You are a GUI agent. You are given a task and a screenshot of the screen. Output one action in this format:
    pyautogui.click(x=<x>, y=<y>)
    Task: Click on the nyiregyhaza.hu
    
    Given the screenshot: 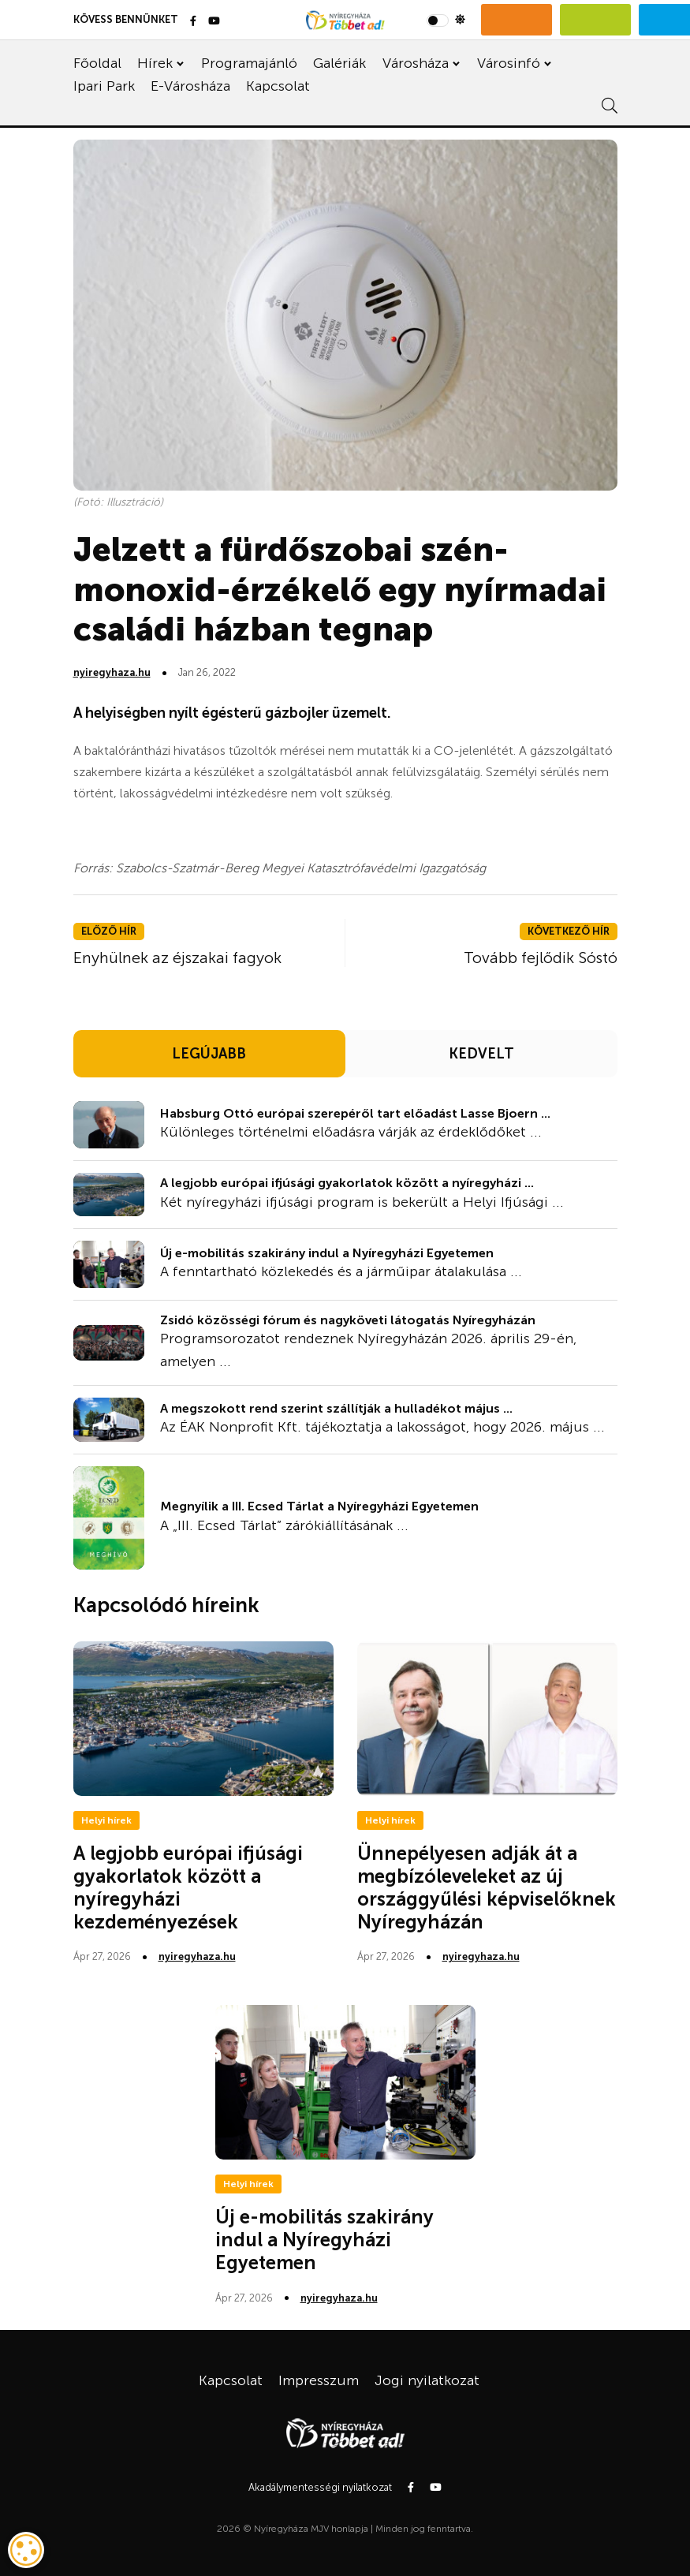 What is the action you would take?
    pyautogui.click(x=112, y=672)
    